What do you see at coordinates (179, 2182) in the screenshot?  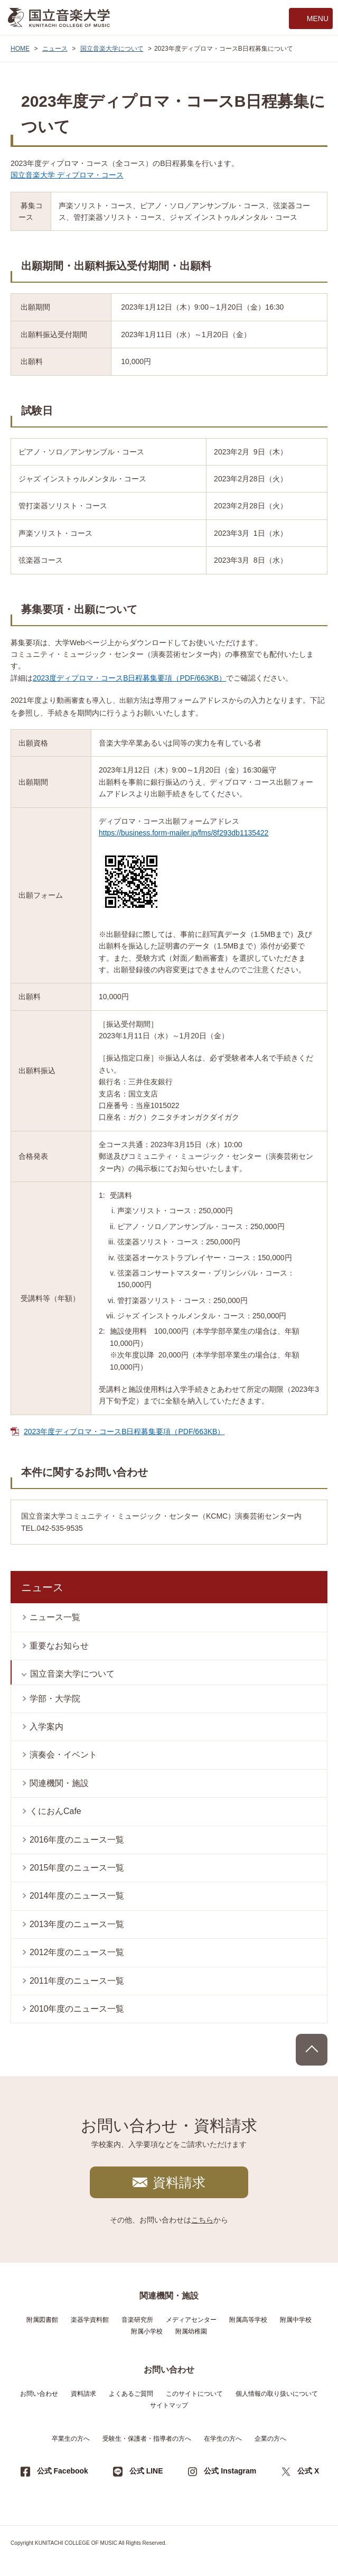 I see `資料請求` at bounding box center [179, 2182].